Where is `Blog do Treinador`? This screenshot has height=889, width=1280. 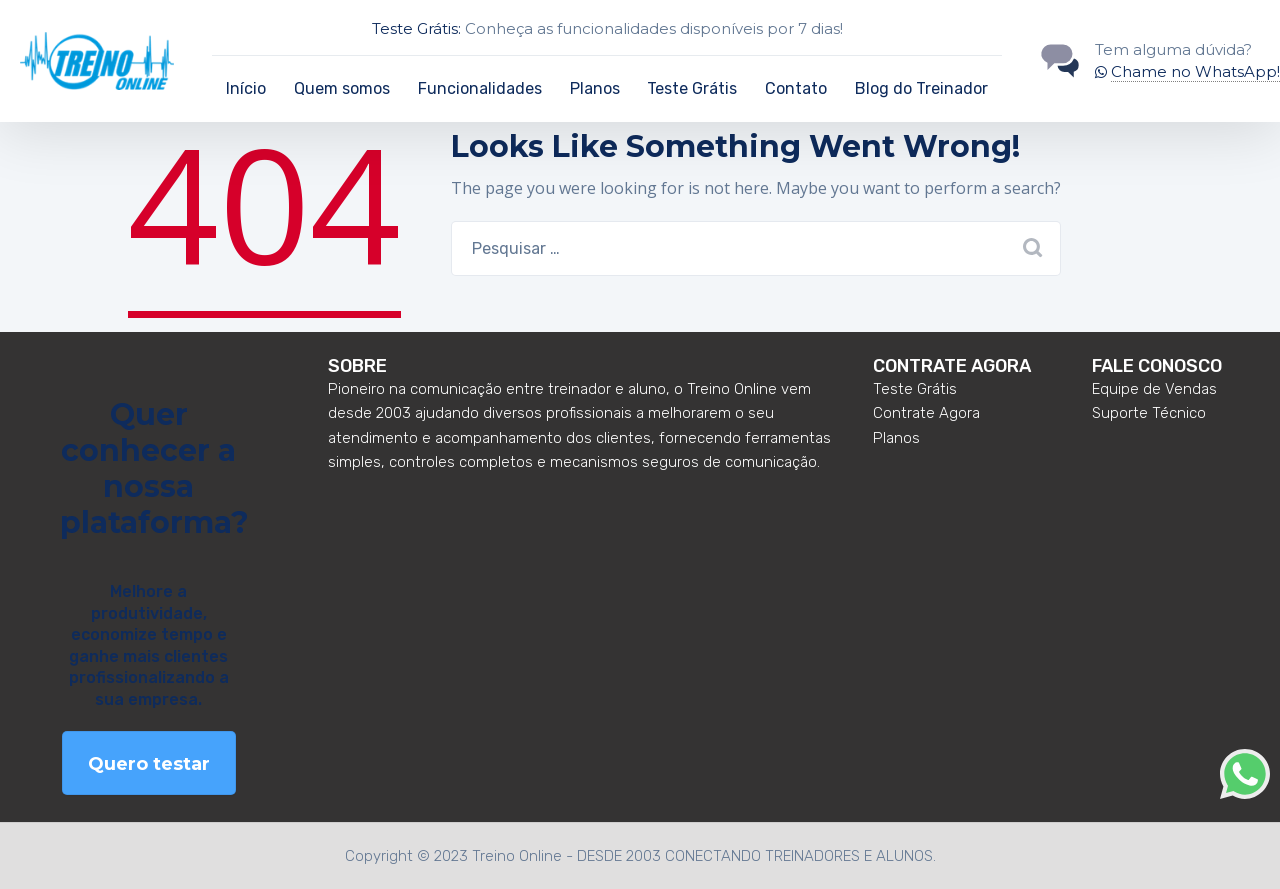 Blog do Treinador is located at coordinates (921, 88).